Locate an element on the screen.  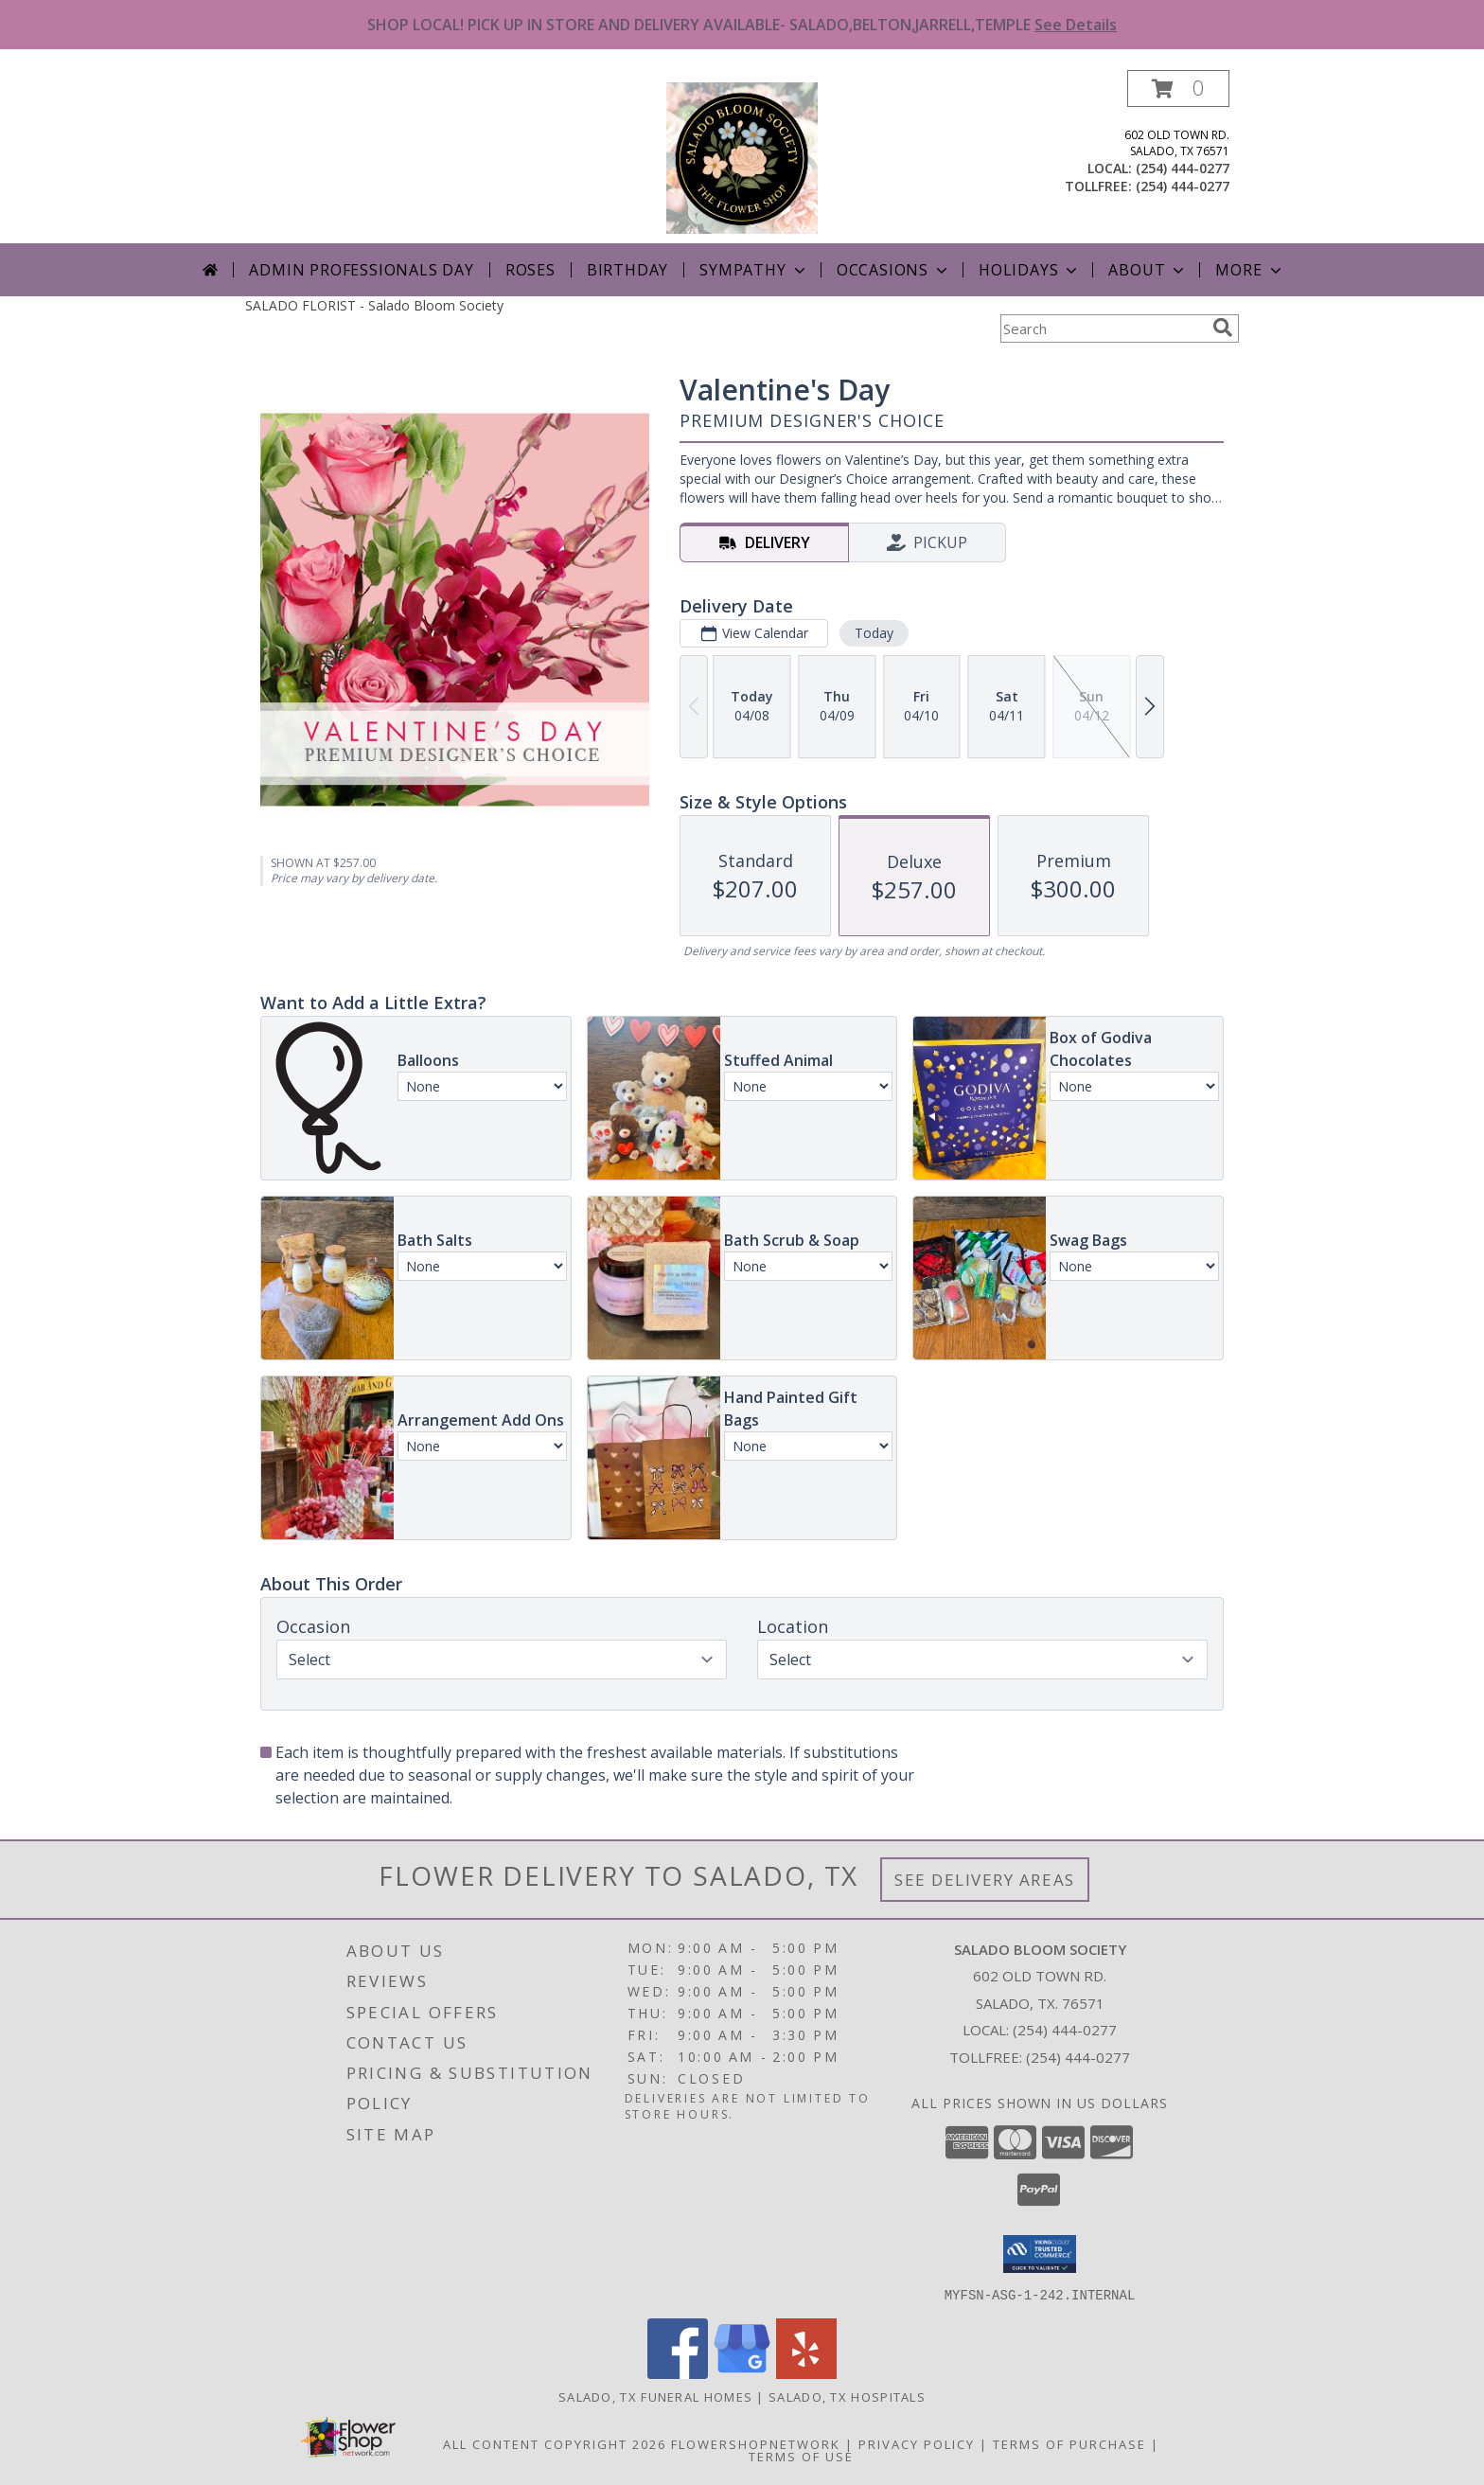
Admin Professionals Day is located at coordinates (361, 269).